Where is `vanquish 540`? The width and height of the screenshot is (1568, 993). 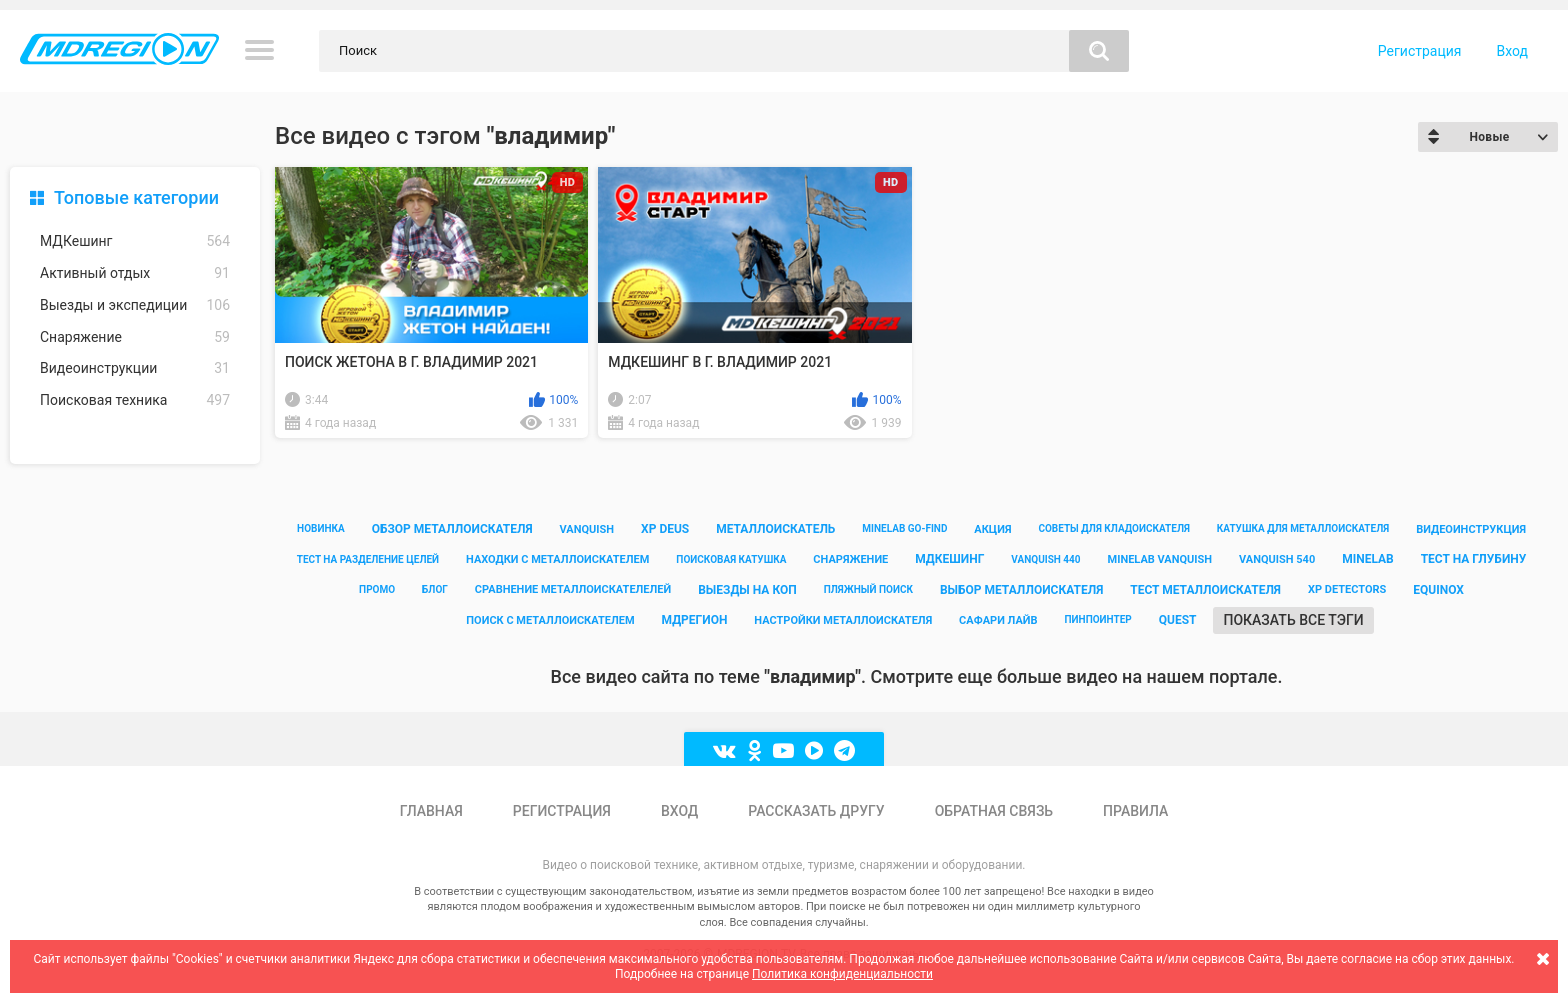
vanquish 540 is located at coordinates (1277, 559).